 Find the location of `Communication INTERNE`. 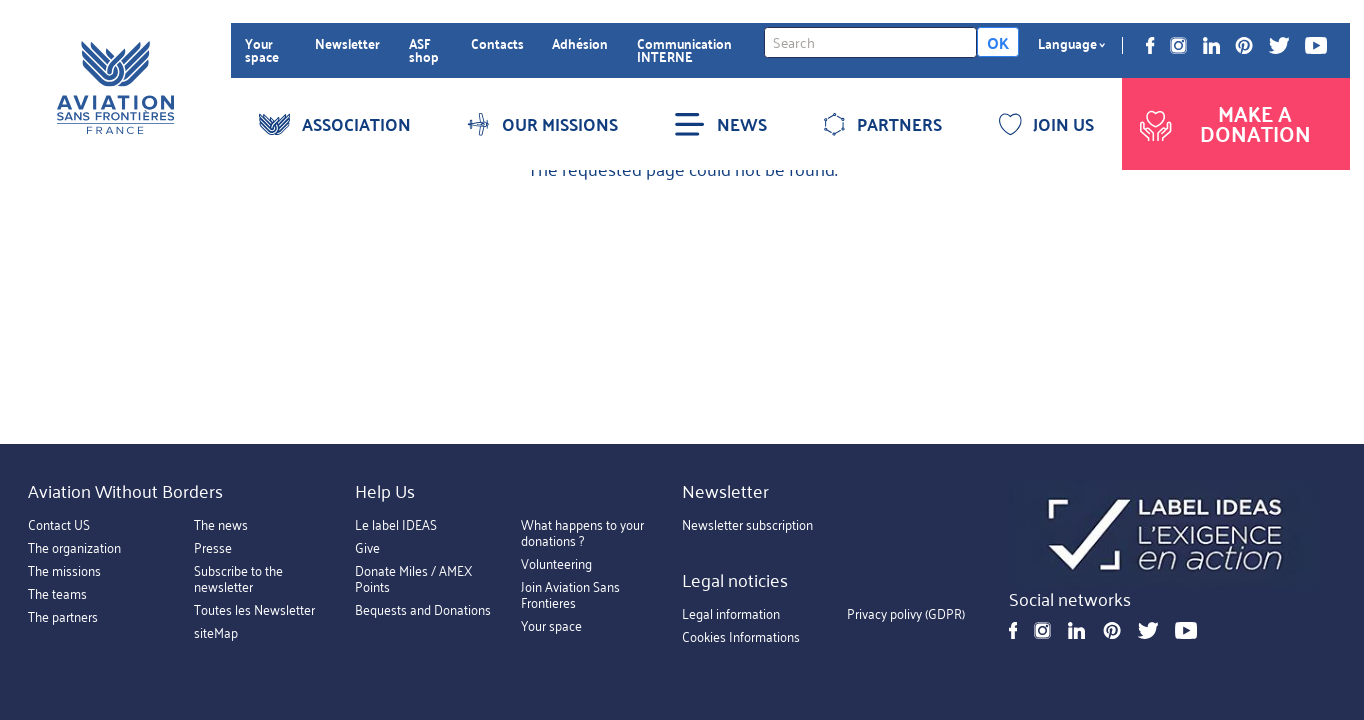

Communication INTERNE is located at coordinates (684, 50).